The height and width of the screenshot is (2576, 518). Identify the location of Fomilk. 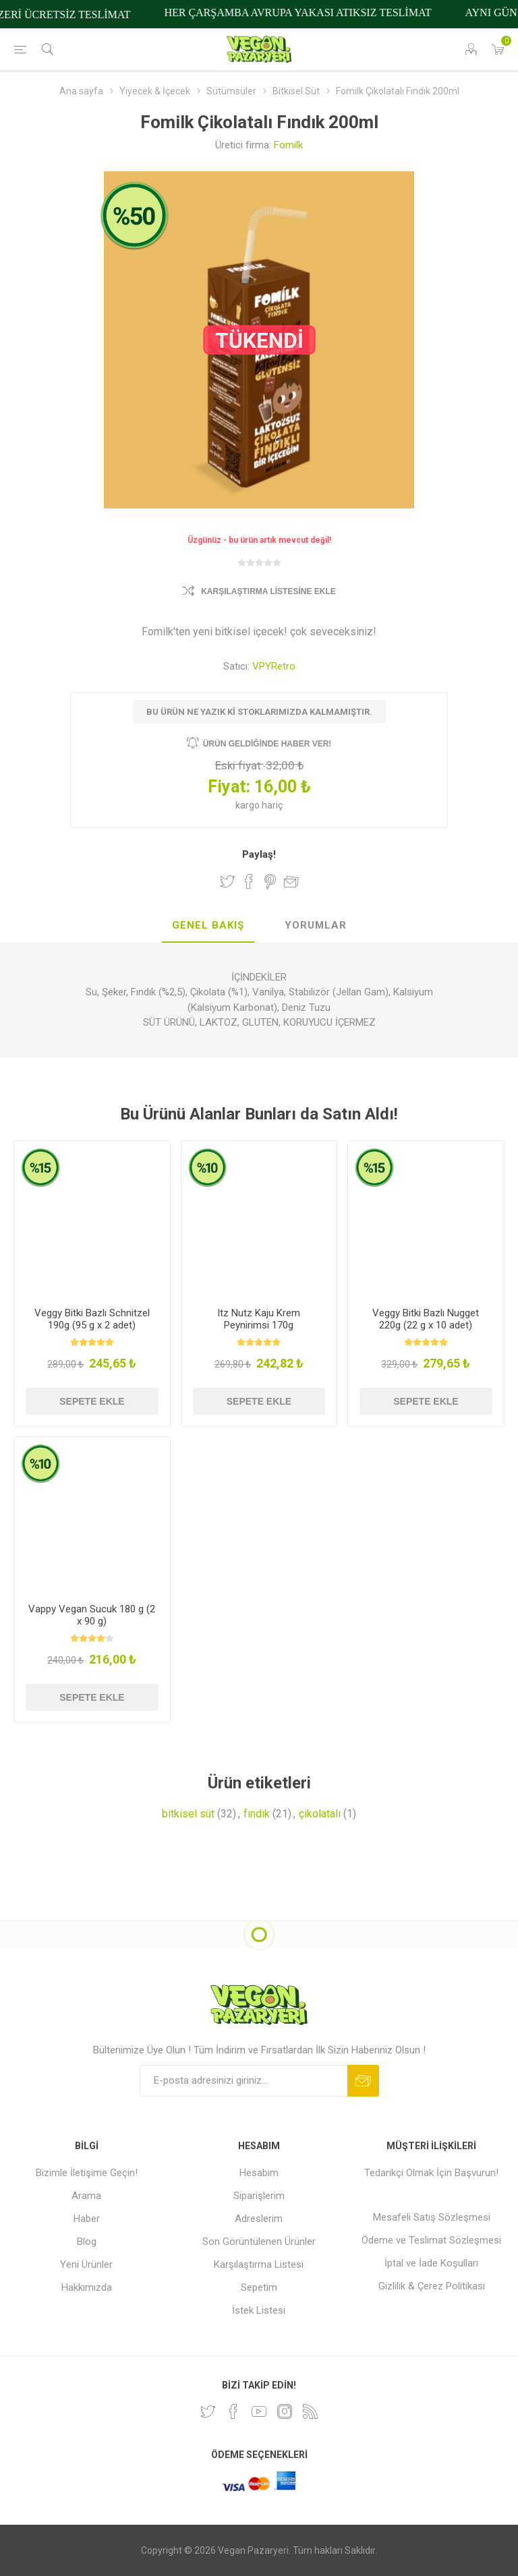
(288, 145).